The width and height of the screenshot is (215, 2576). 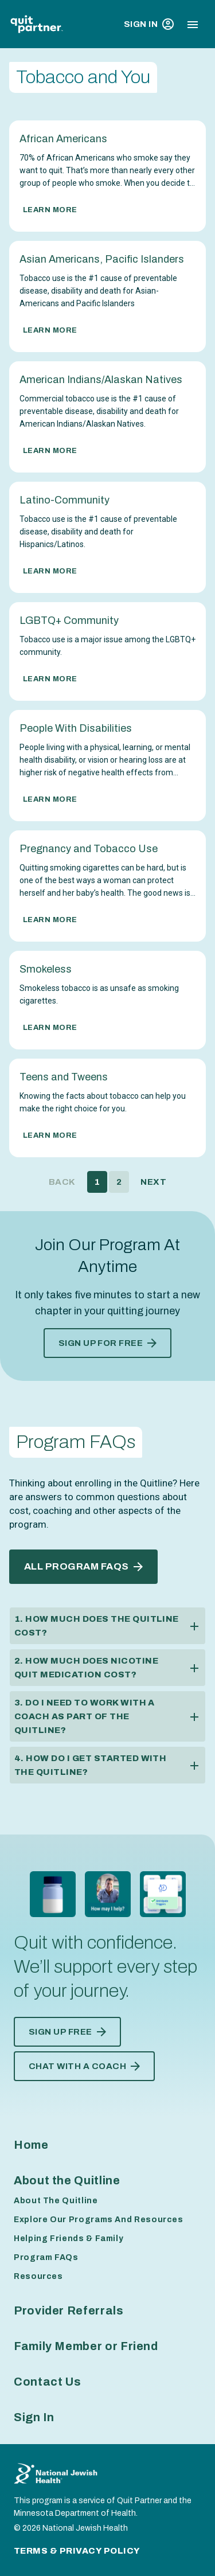 What do you see at coordinates (149, 24) in the screenshot?
I see `Sign In` at bounding box center [149, 24].